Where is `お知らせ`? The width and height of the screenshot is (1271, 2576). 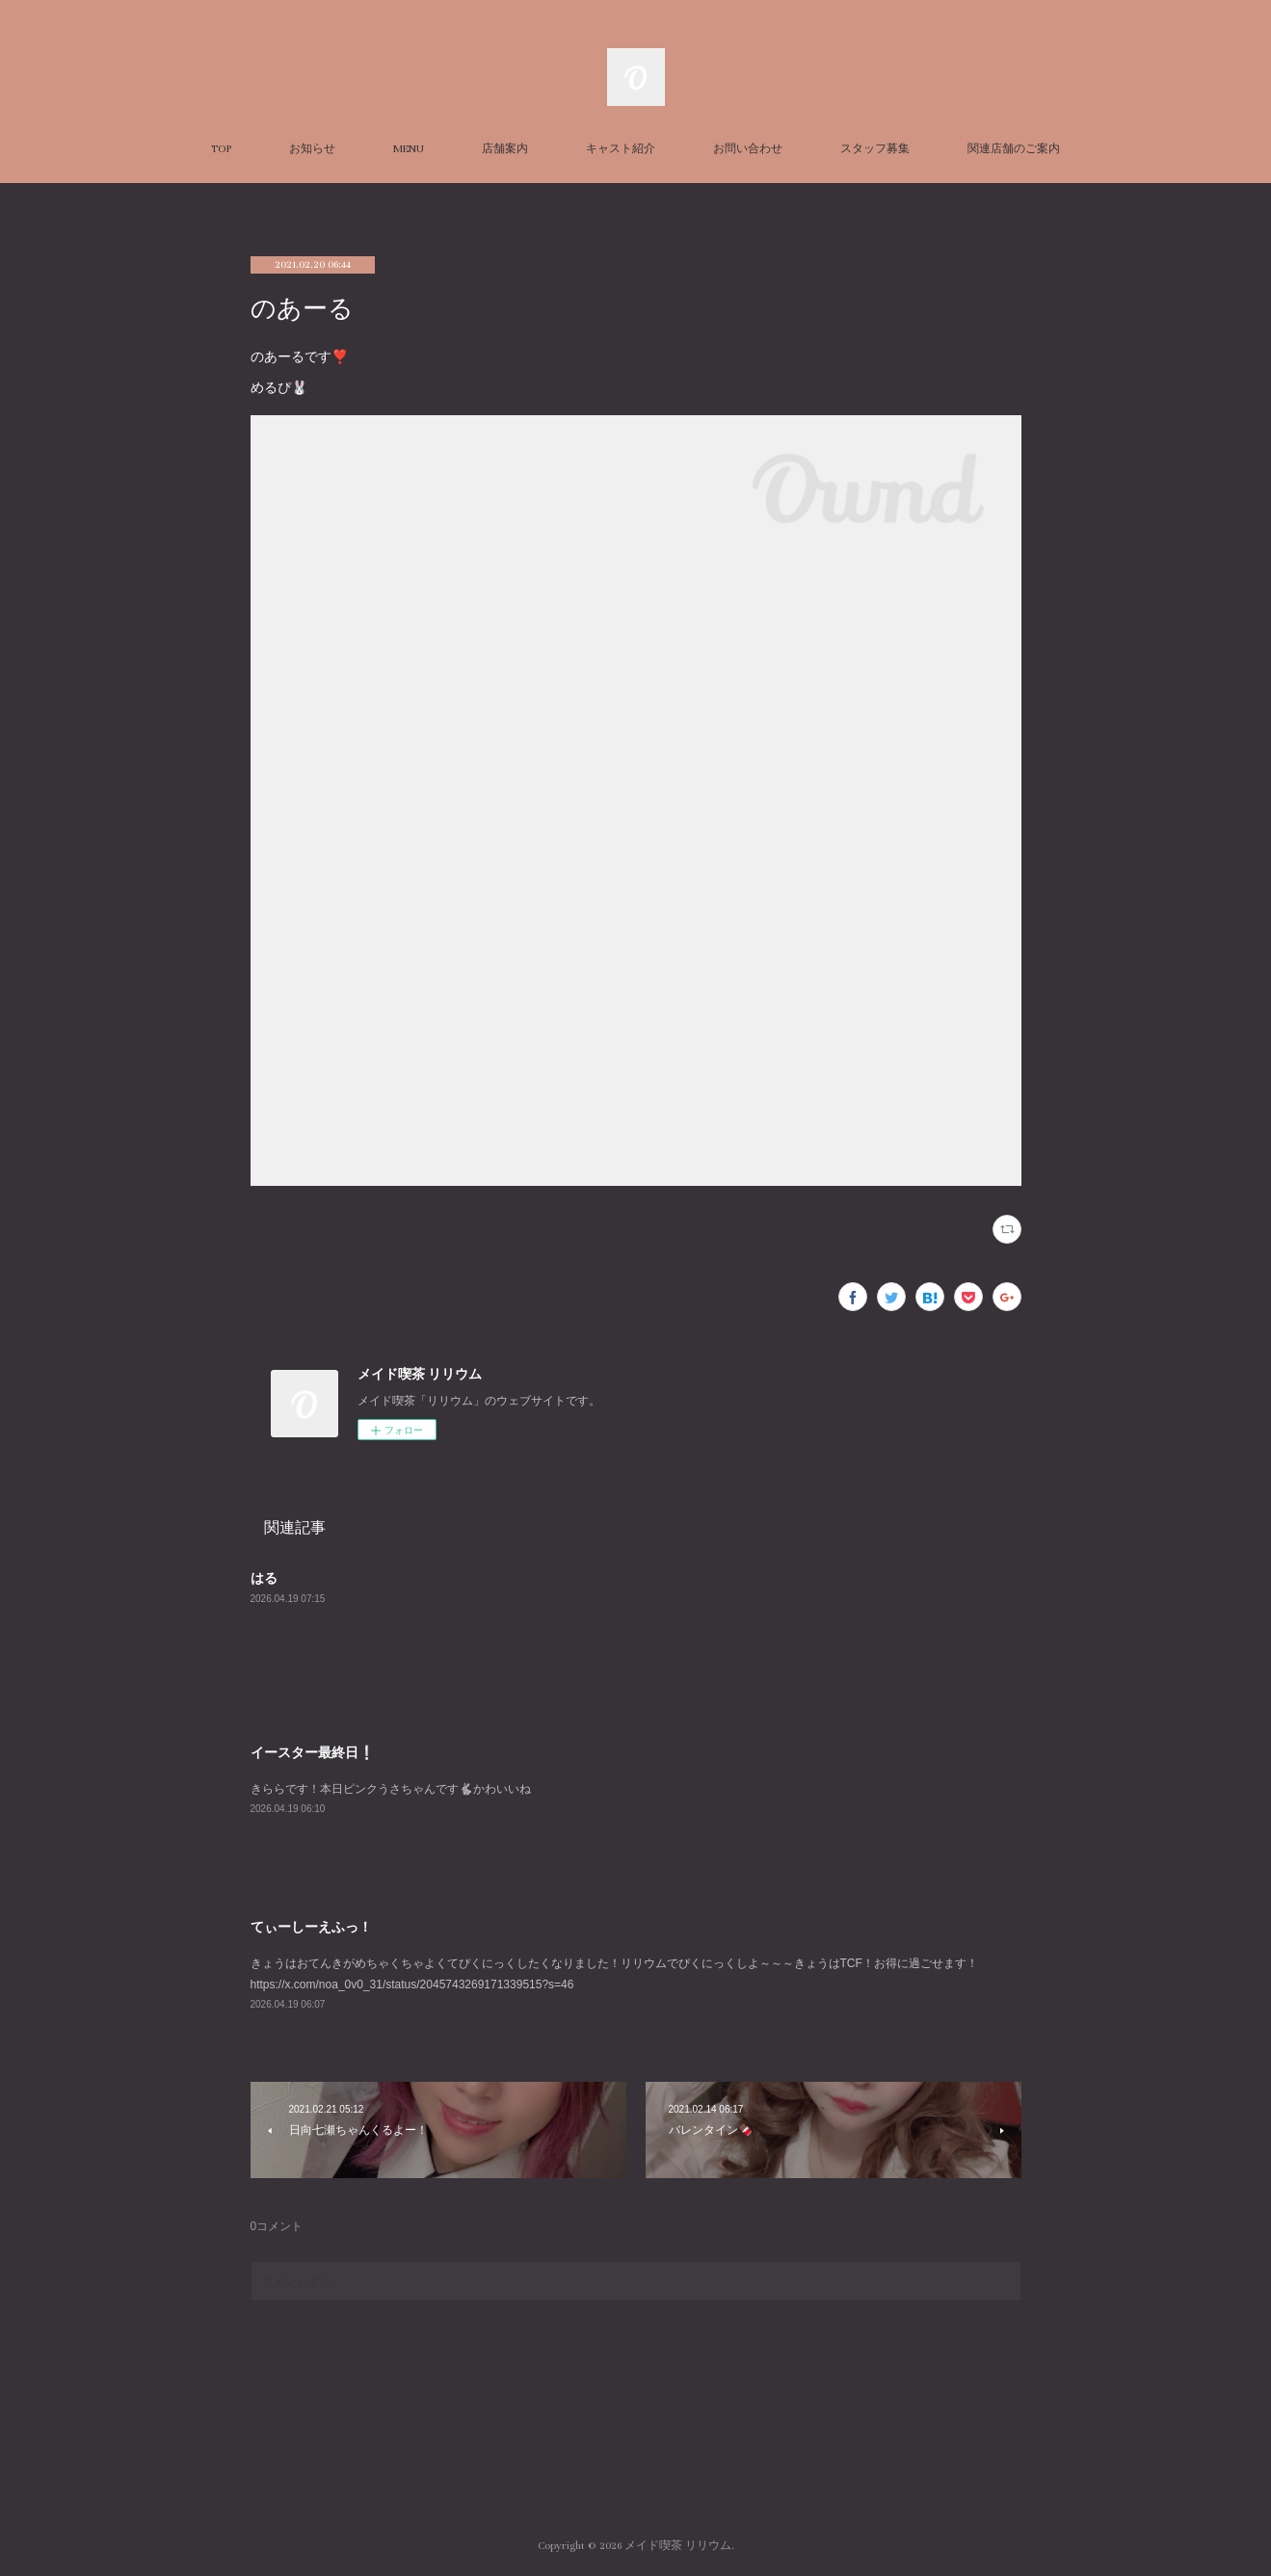 お知らせ is located at coordinates (312, 149).